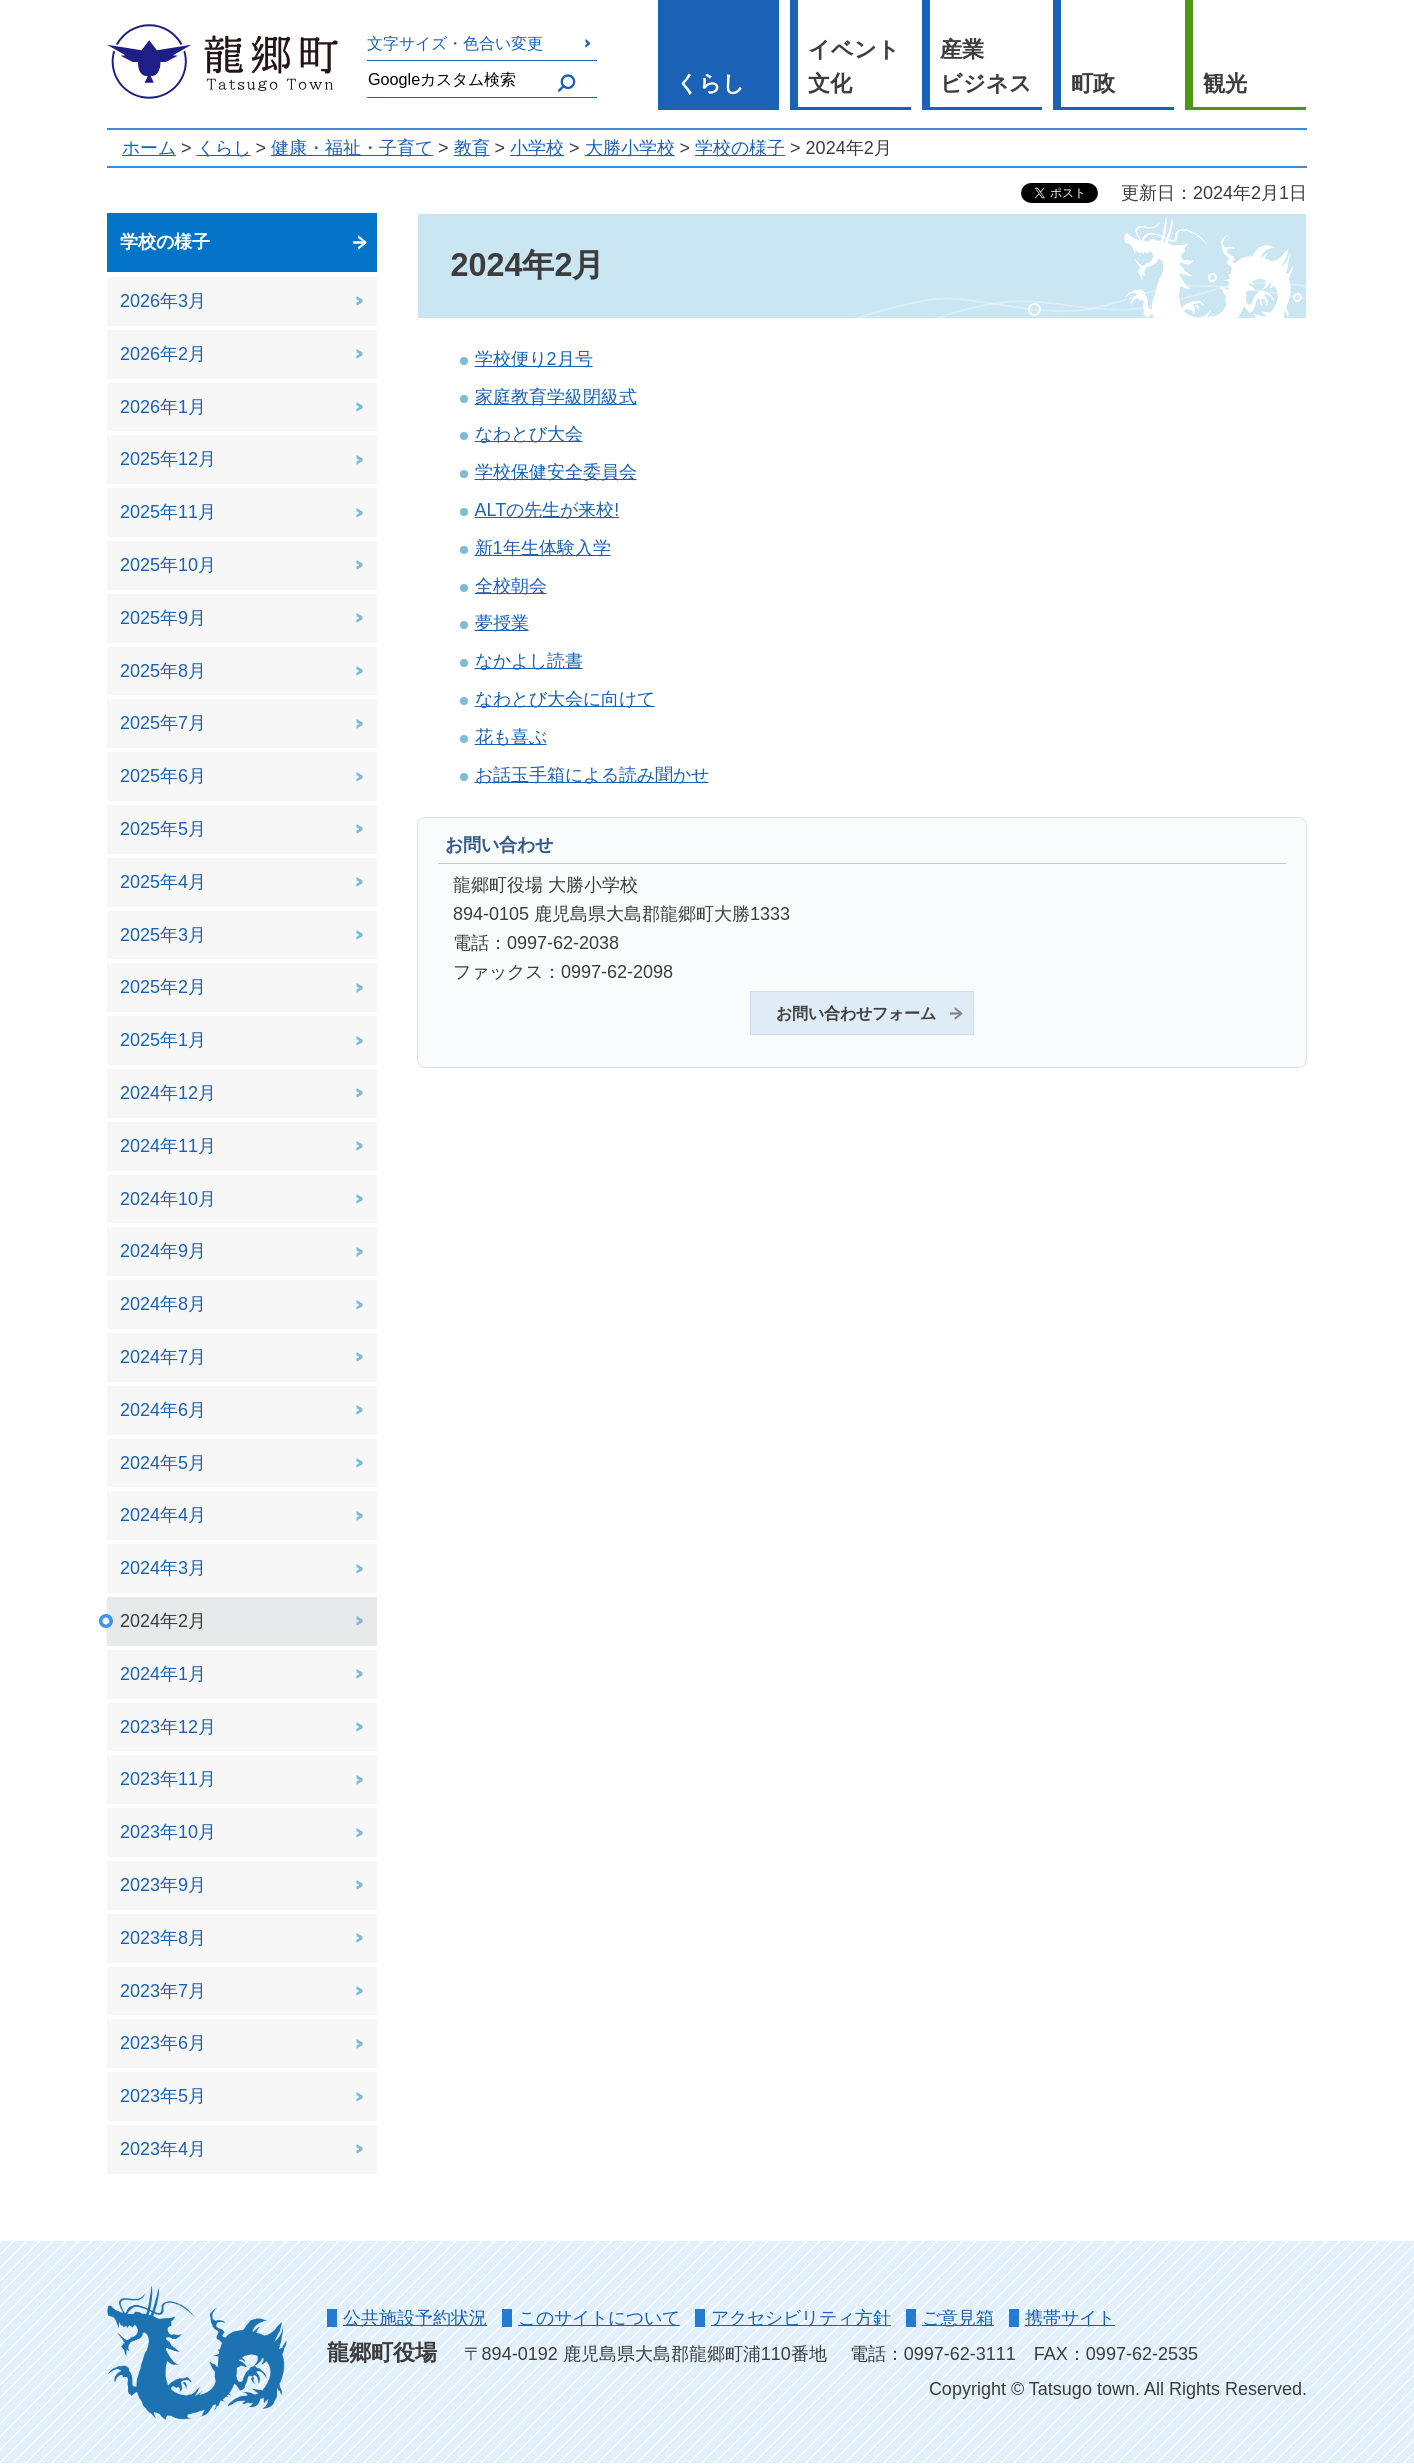 The height and width of the screenshot is (2464, 1414). What do you see at coordinates (710, 83) in the screenshot?
I see `くらし` at bounding box center [710, 83].